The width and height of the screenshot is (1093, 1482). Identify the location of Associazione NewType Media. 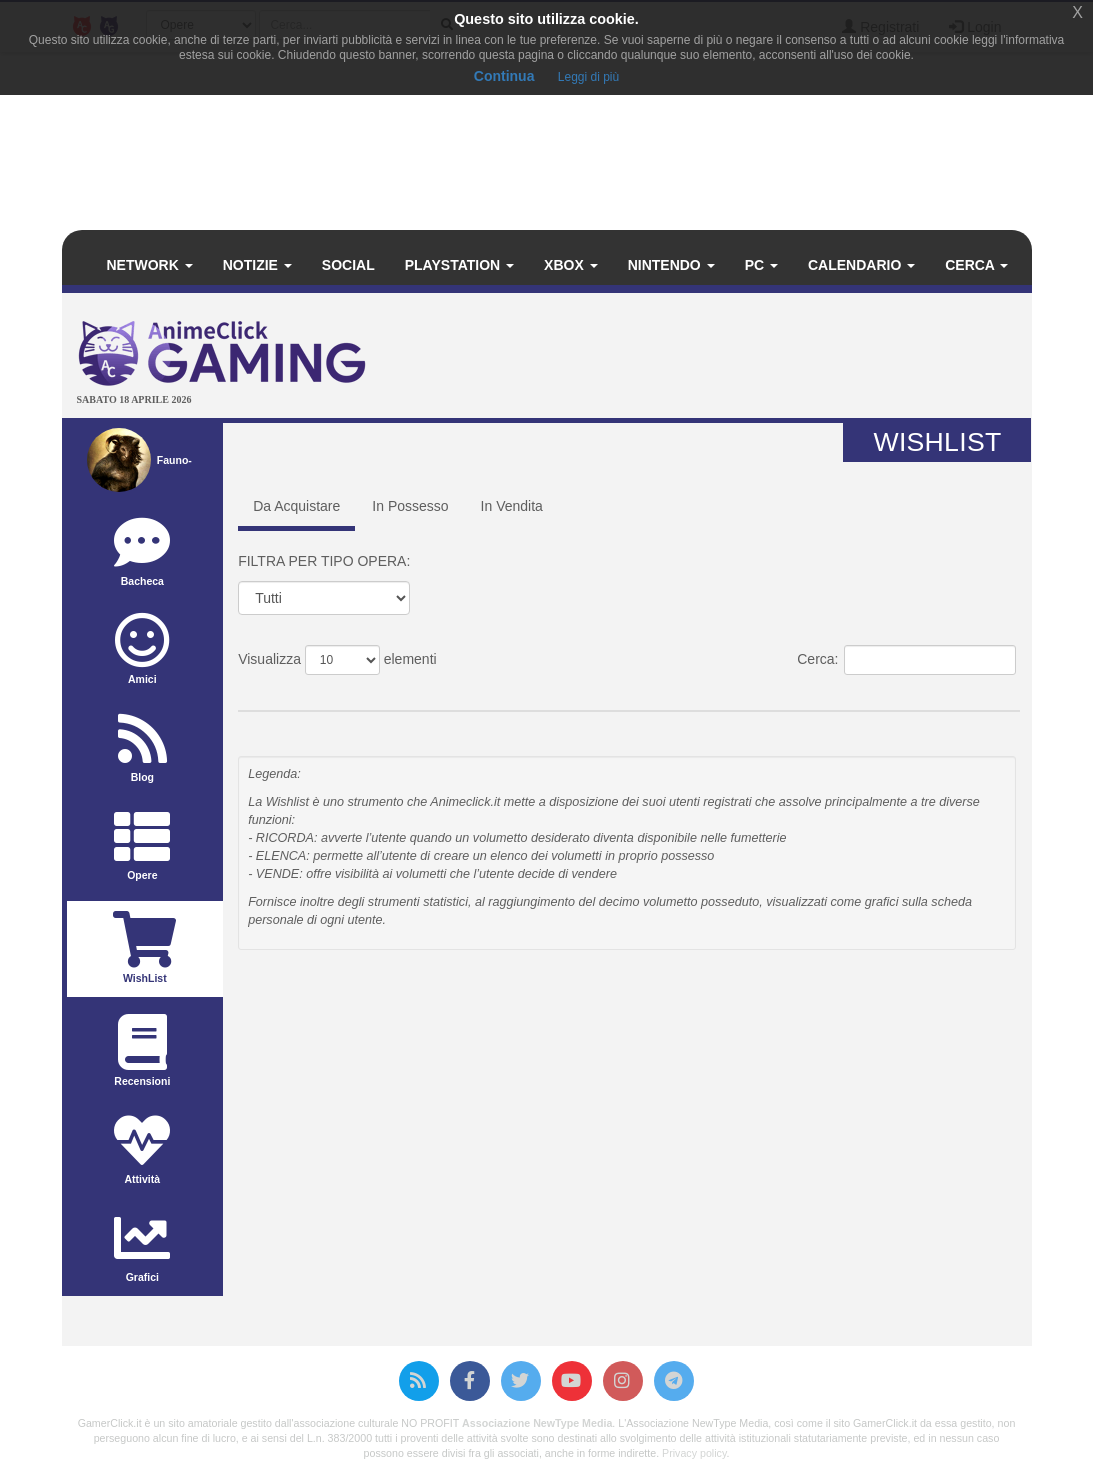
(537, 1423).